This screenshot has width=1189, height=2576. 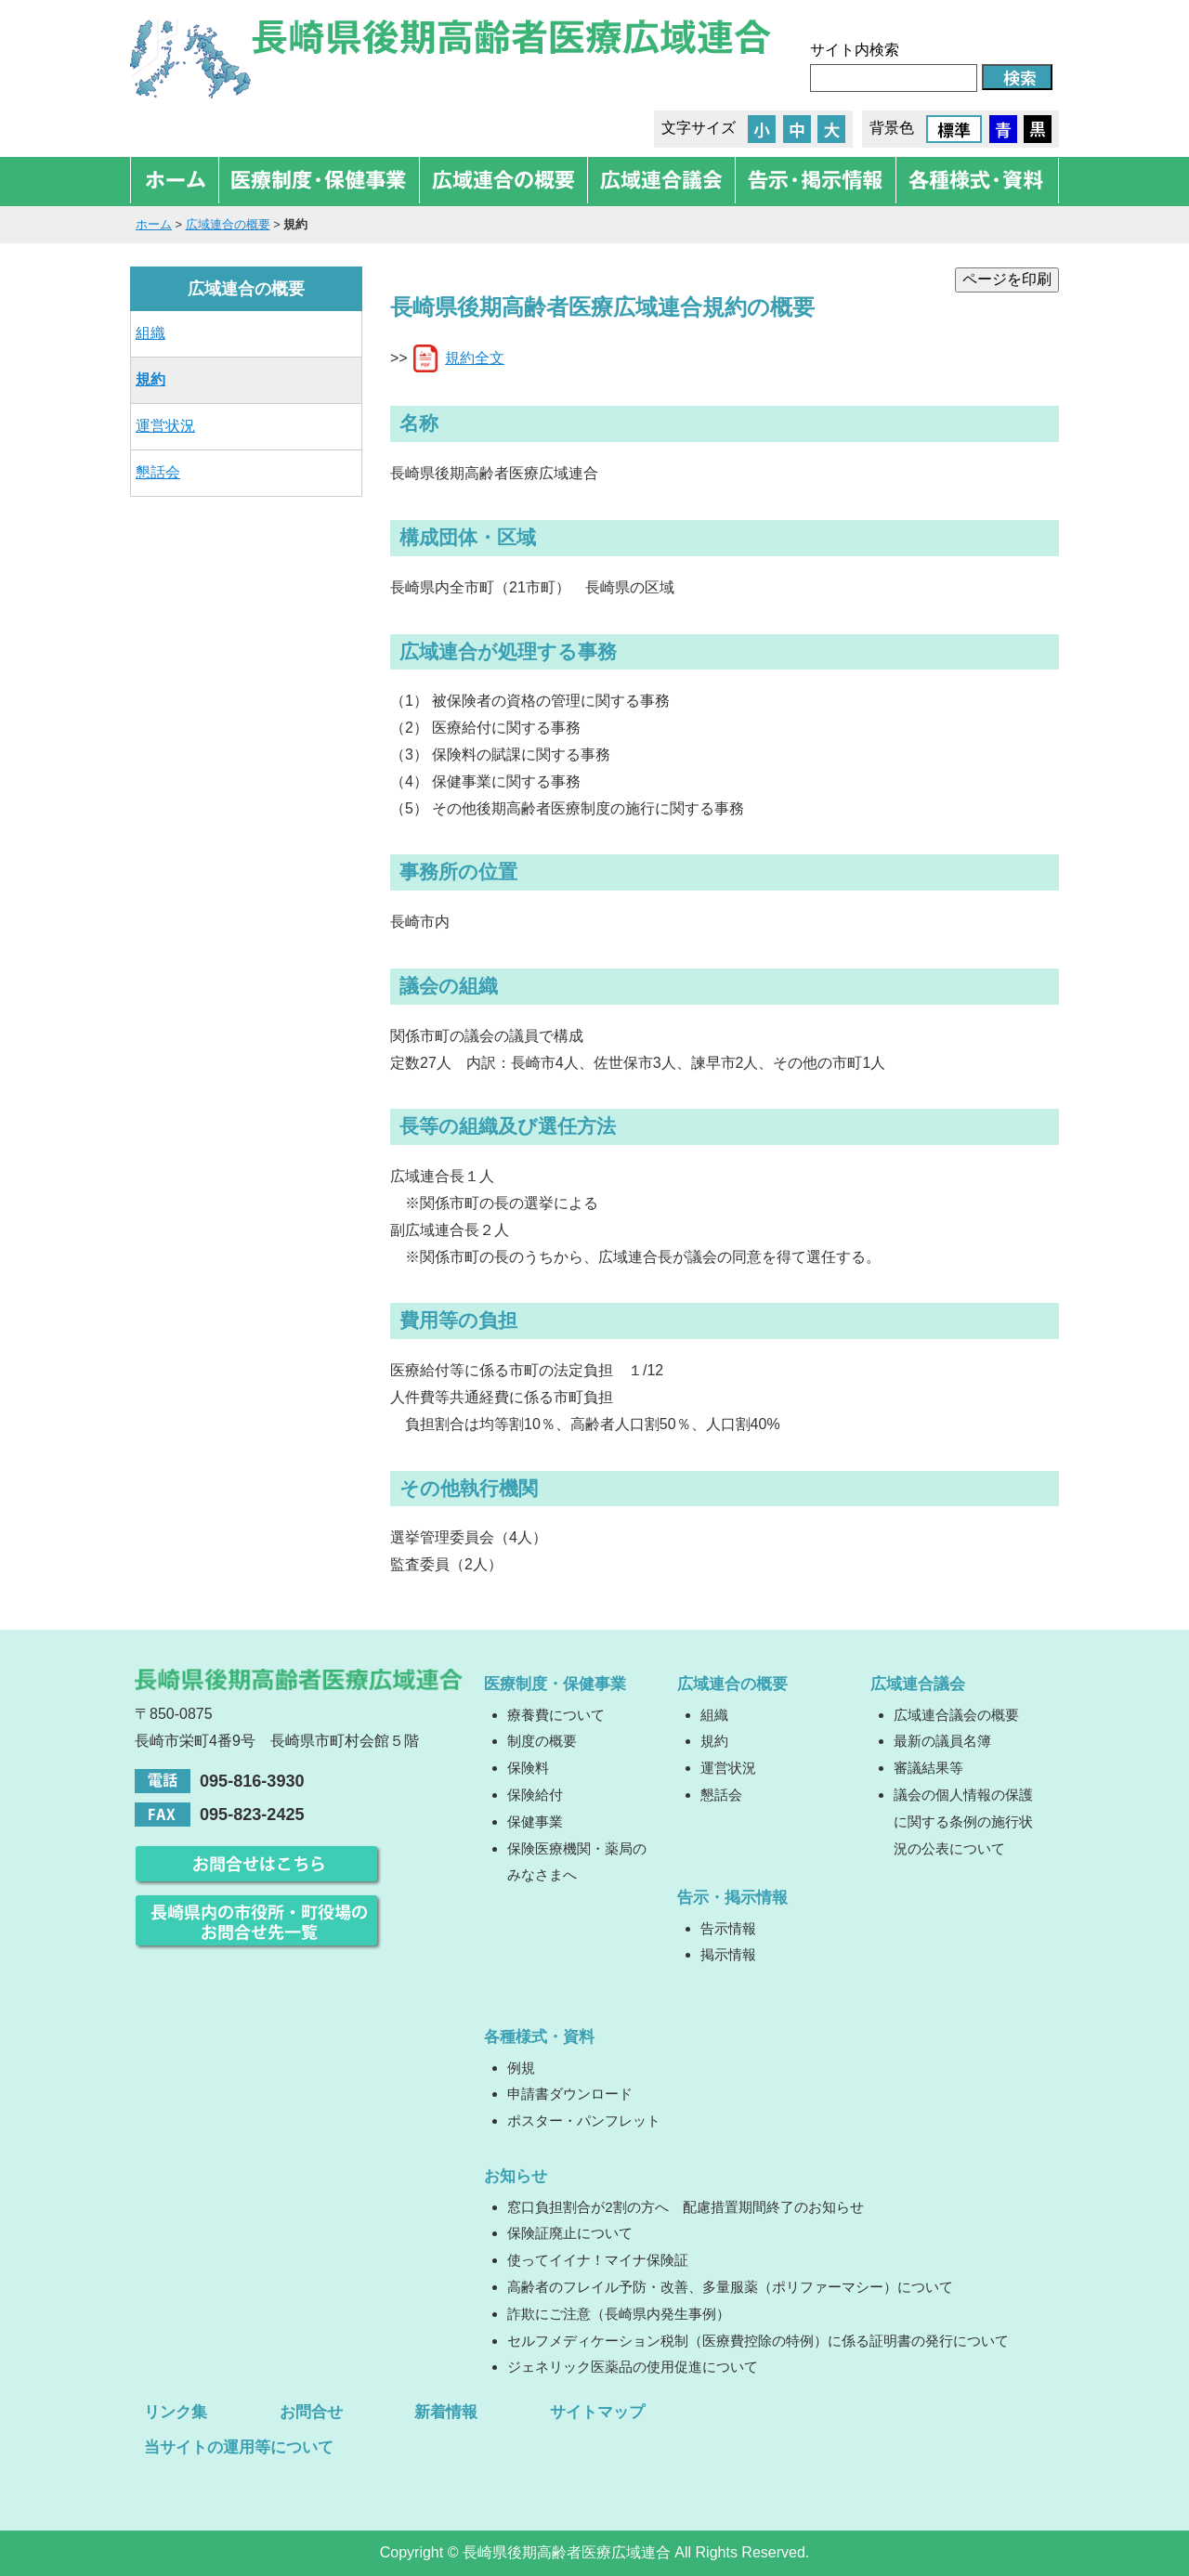 What do you see at coordinates (515, 2175) in the screenshot?
I see `お知らせ` at bounding box center [515, 2175].